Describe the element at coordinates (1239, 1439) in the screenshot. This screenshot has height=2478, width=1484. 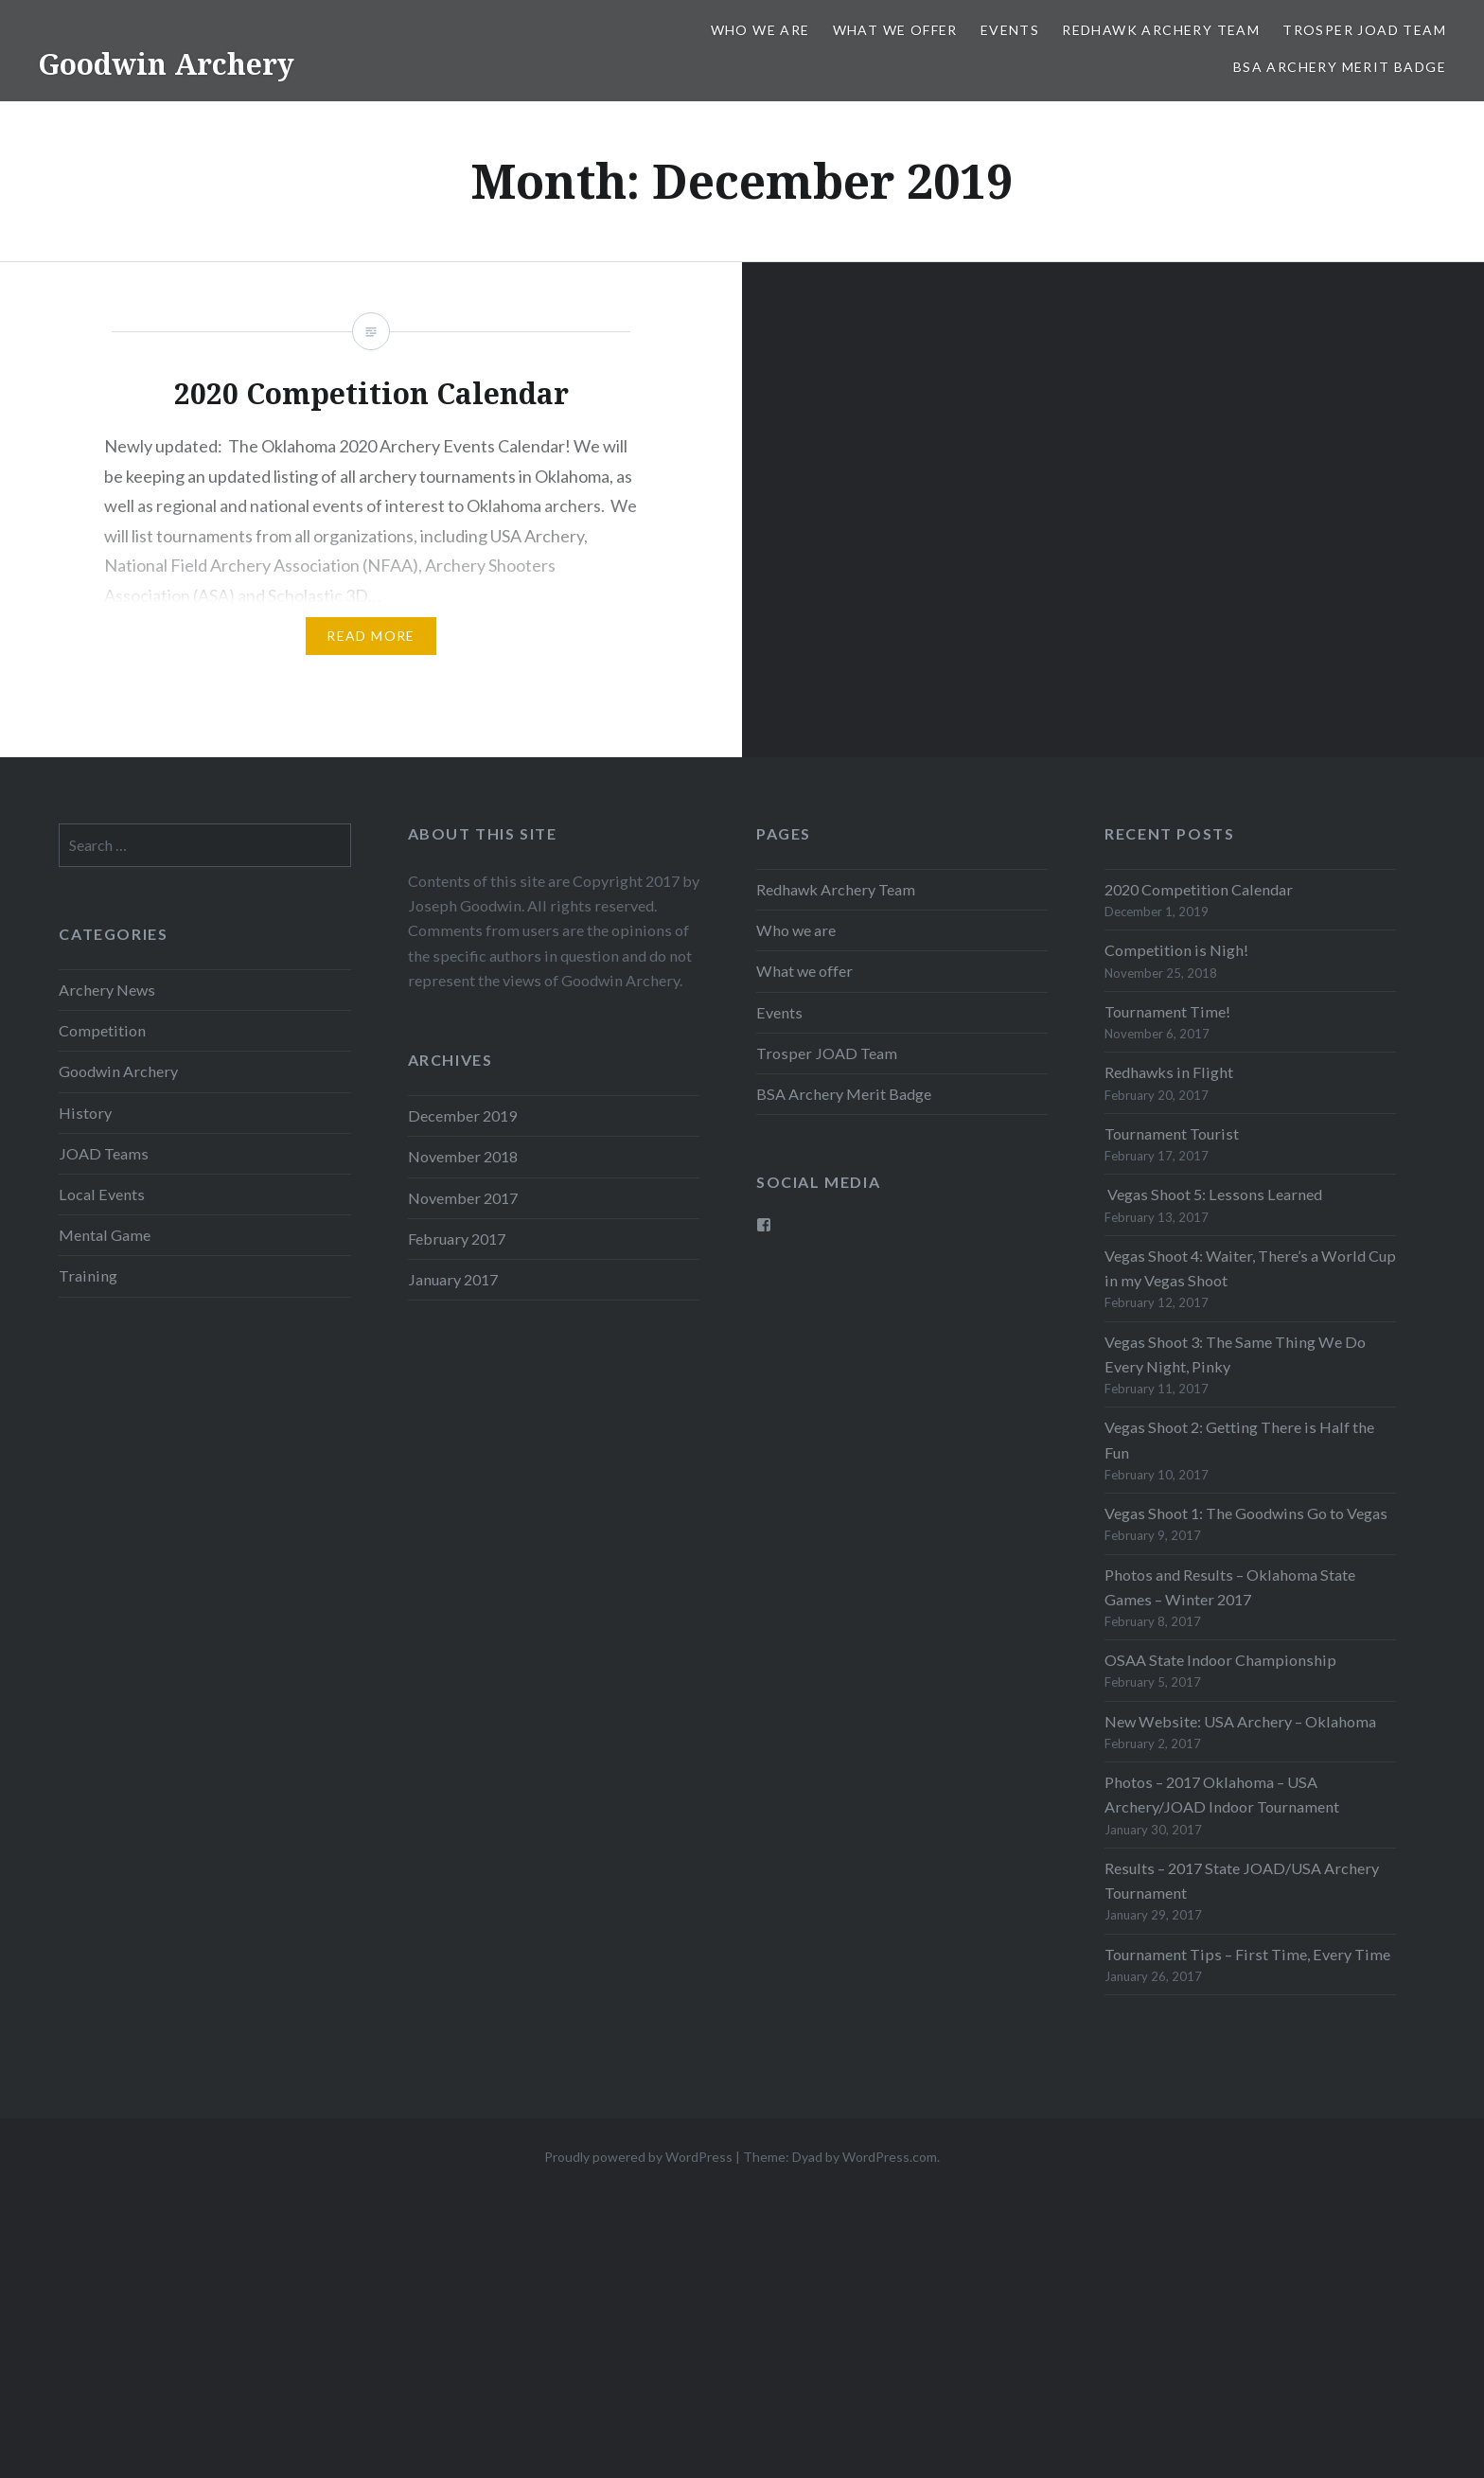
I see `Vegas Shoot 2: Getting There is Half the Fun` at that location.